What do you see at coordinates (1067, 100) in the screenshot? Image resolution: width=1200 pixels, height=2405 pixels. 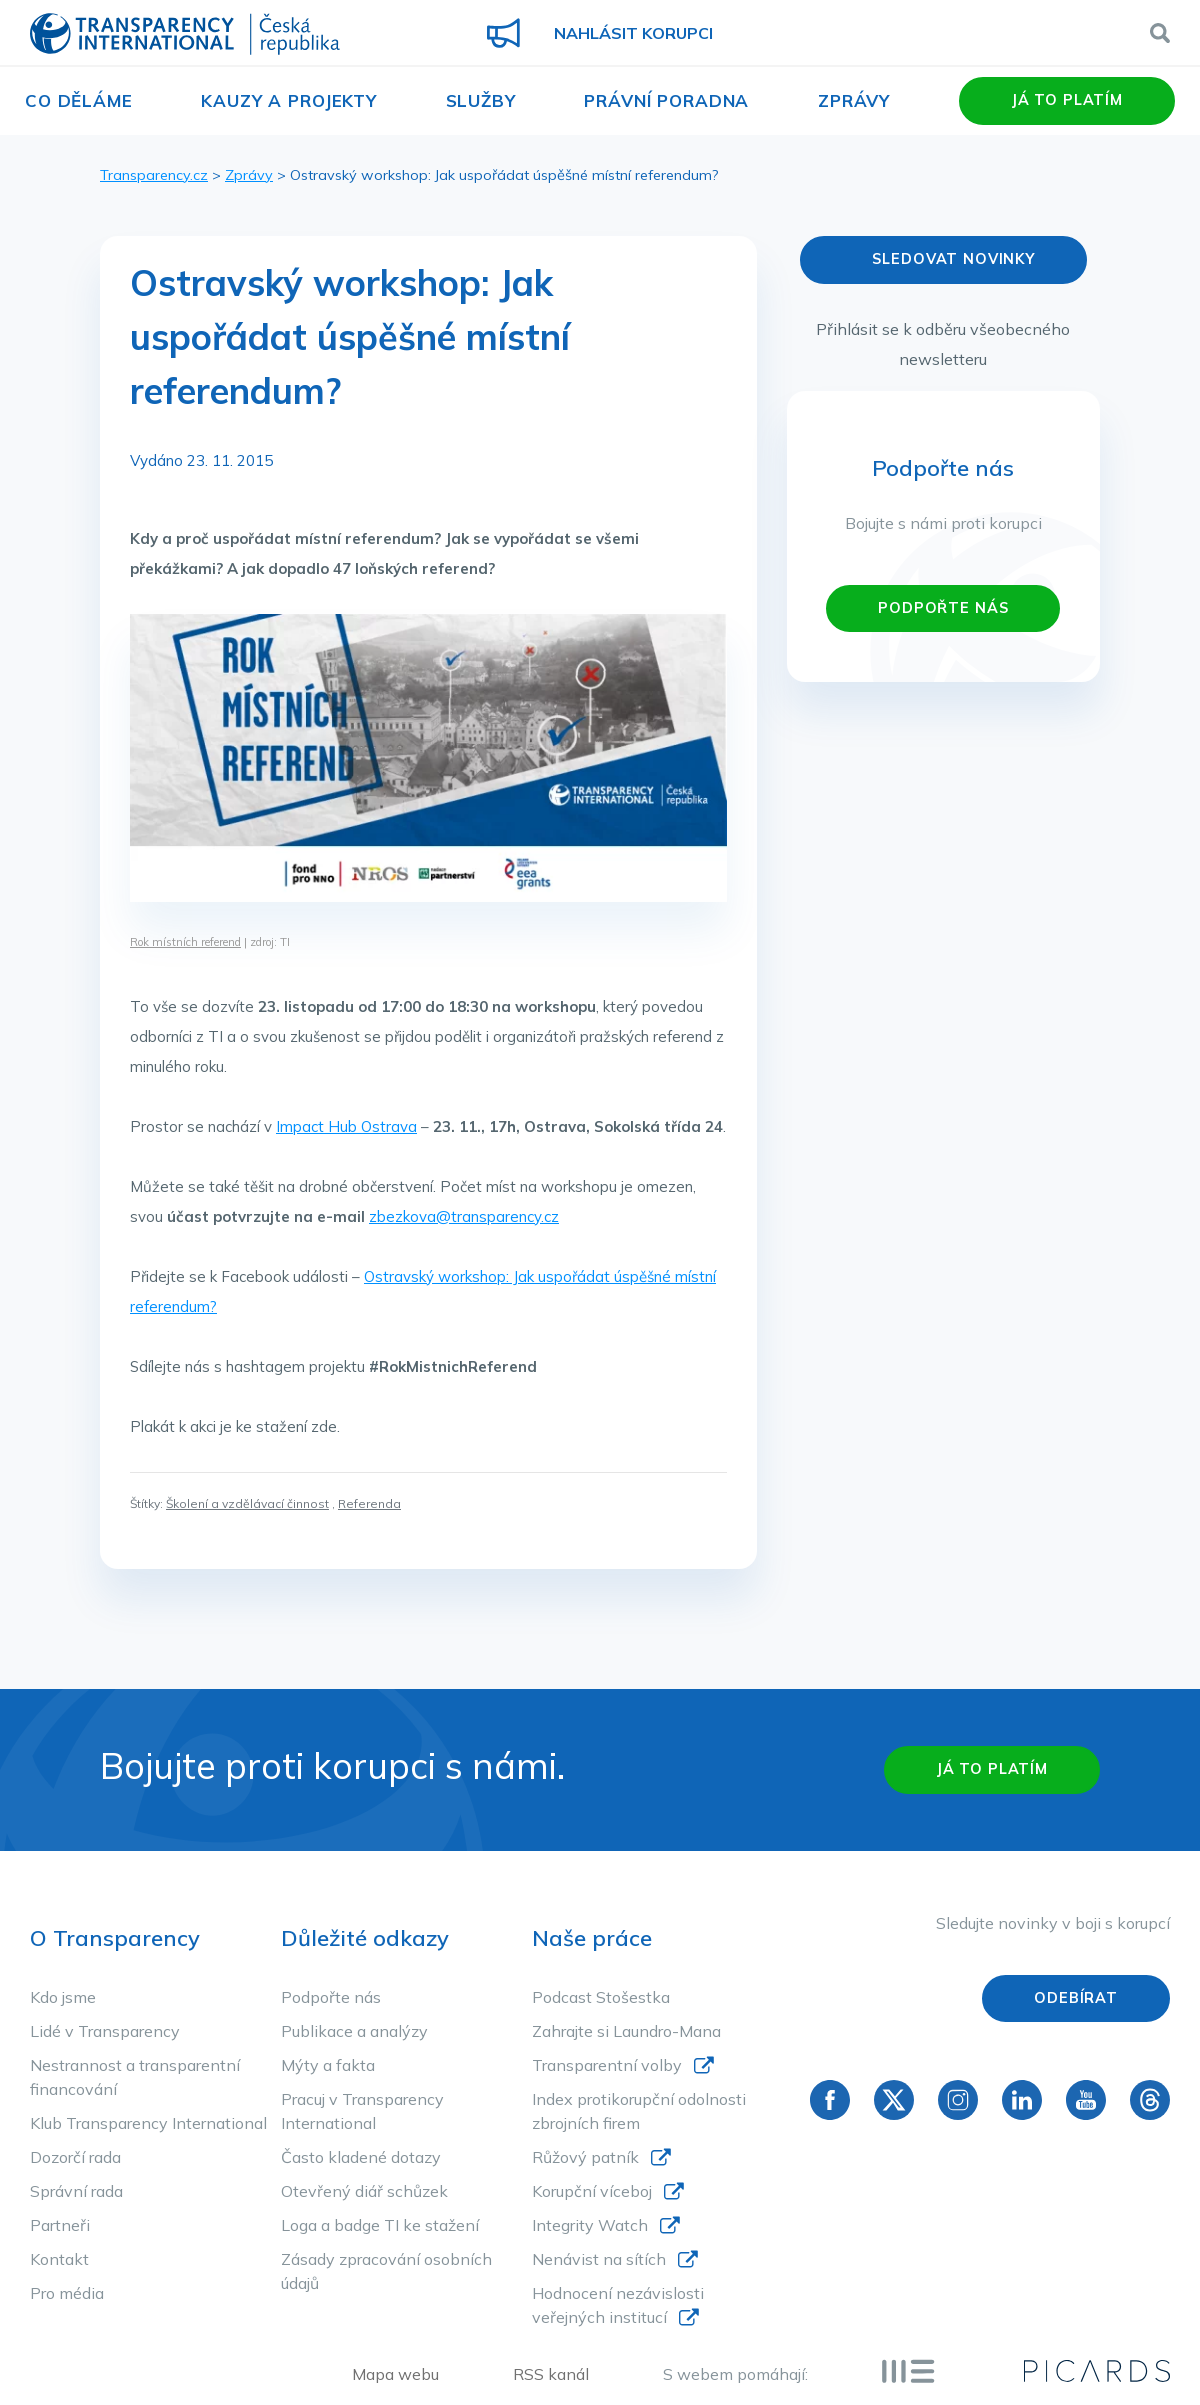 I see `Já to platím` at bounding box center [1067, 100].